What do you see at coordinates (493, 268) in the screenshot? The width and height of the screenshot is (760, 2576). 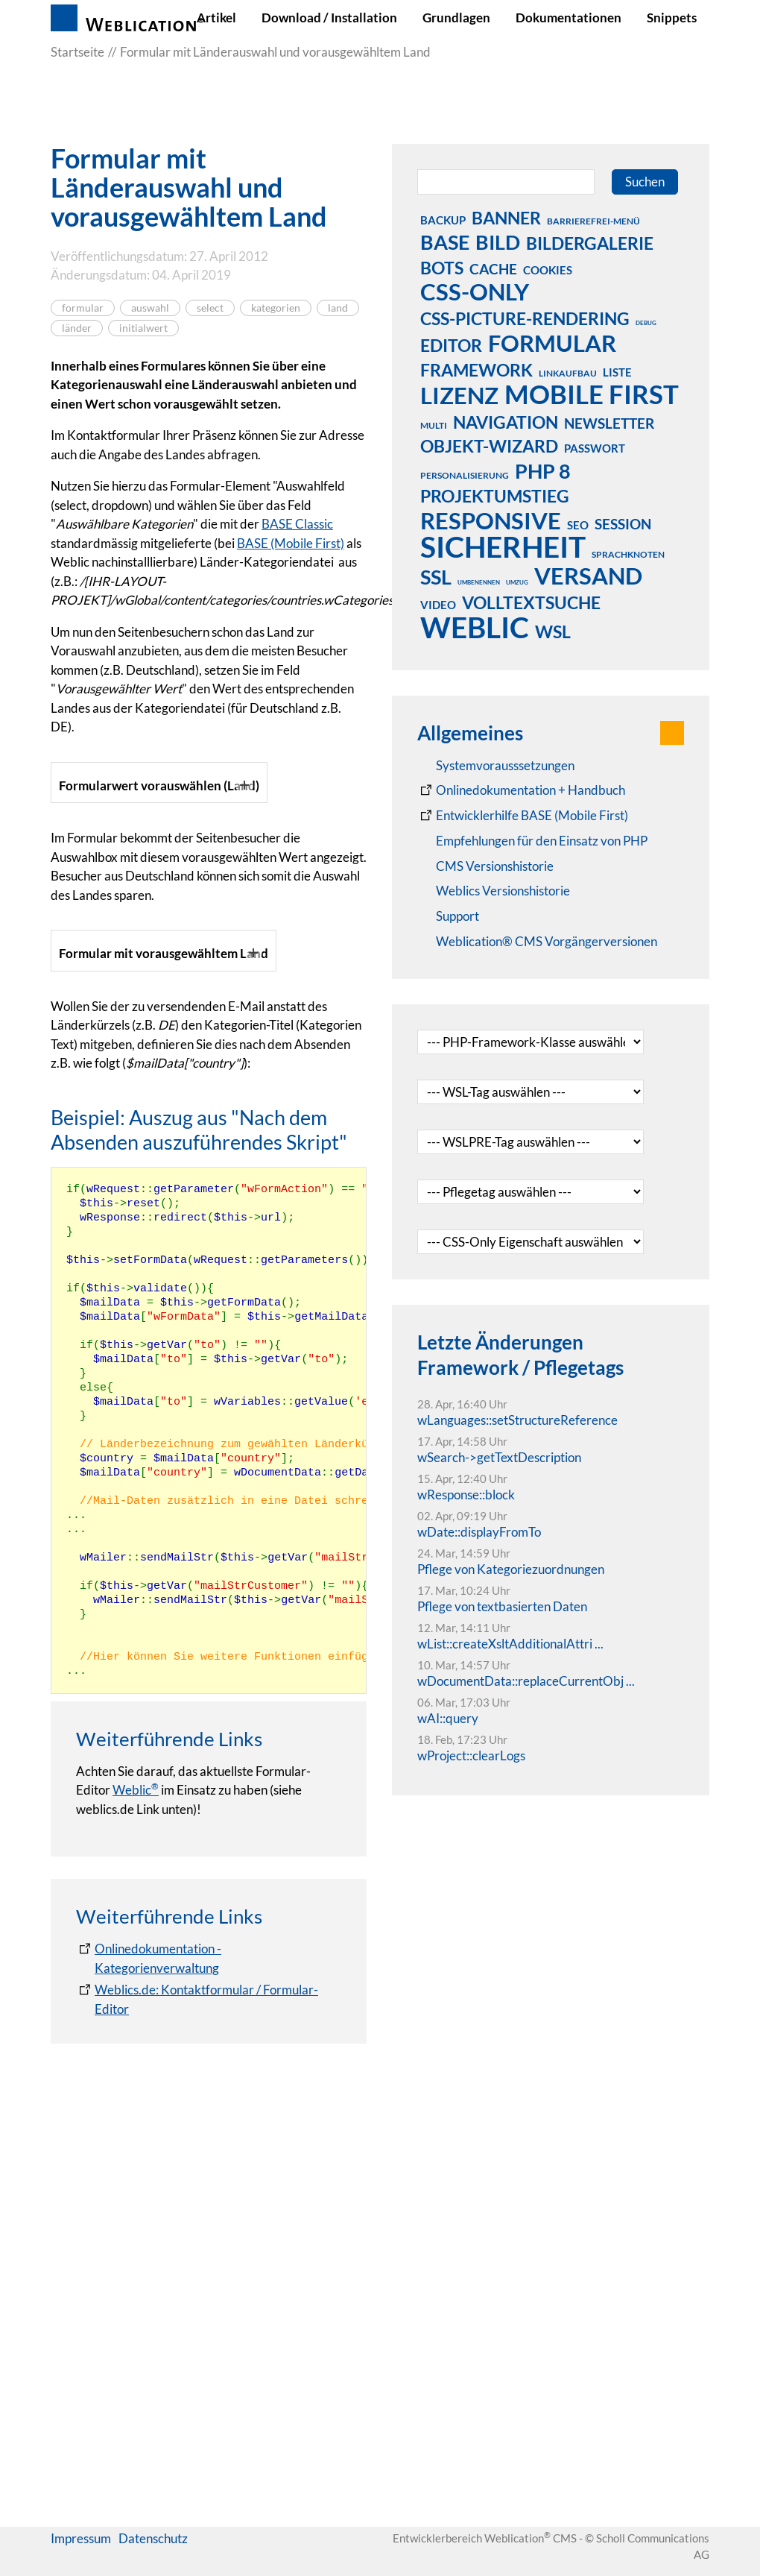 I see `cache` at bounding box center [493, 268].